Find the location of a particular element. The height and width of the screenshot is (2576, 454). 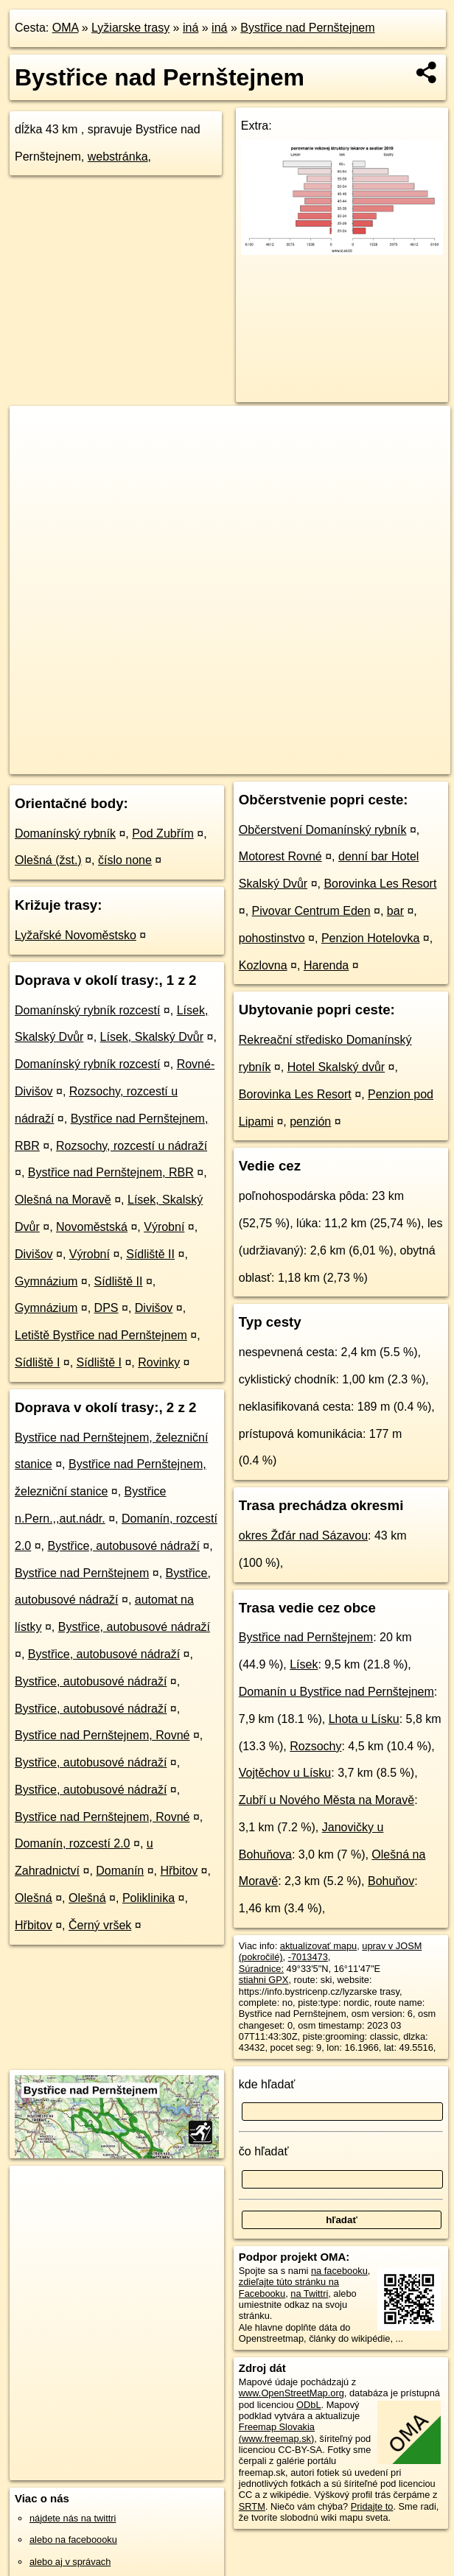

Lyžařské Novoměstsko is located at coordinates (75, 935).